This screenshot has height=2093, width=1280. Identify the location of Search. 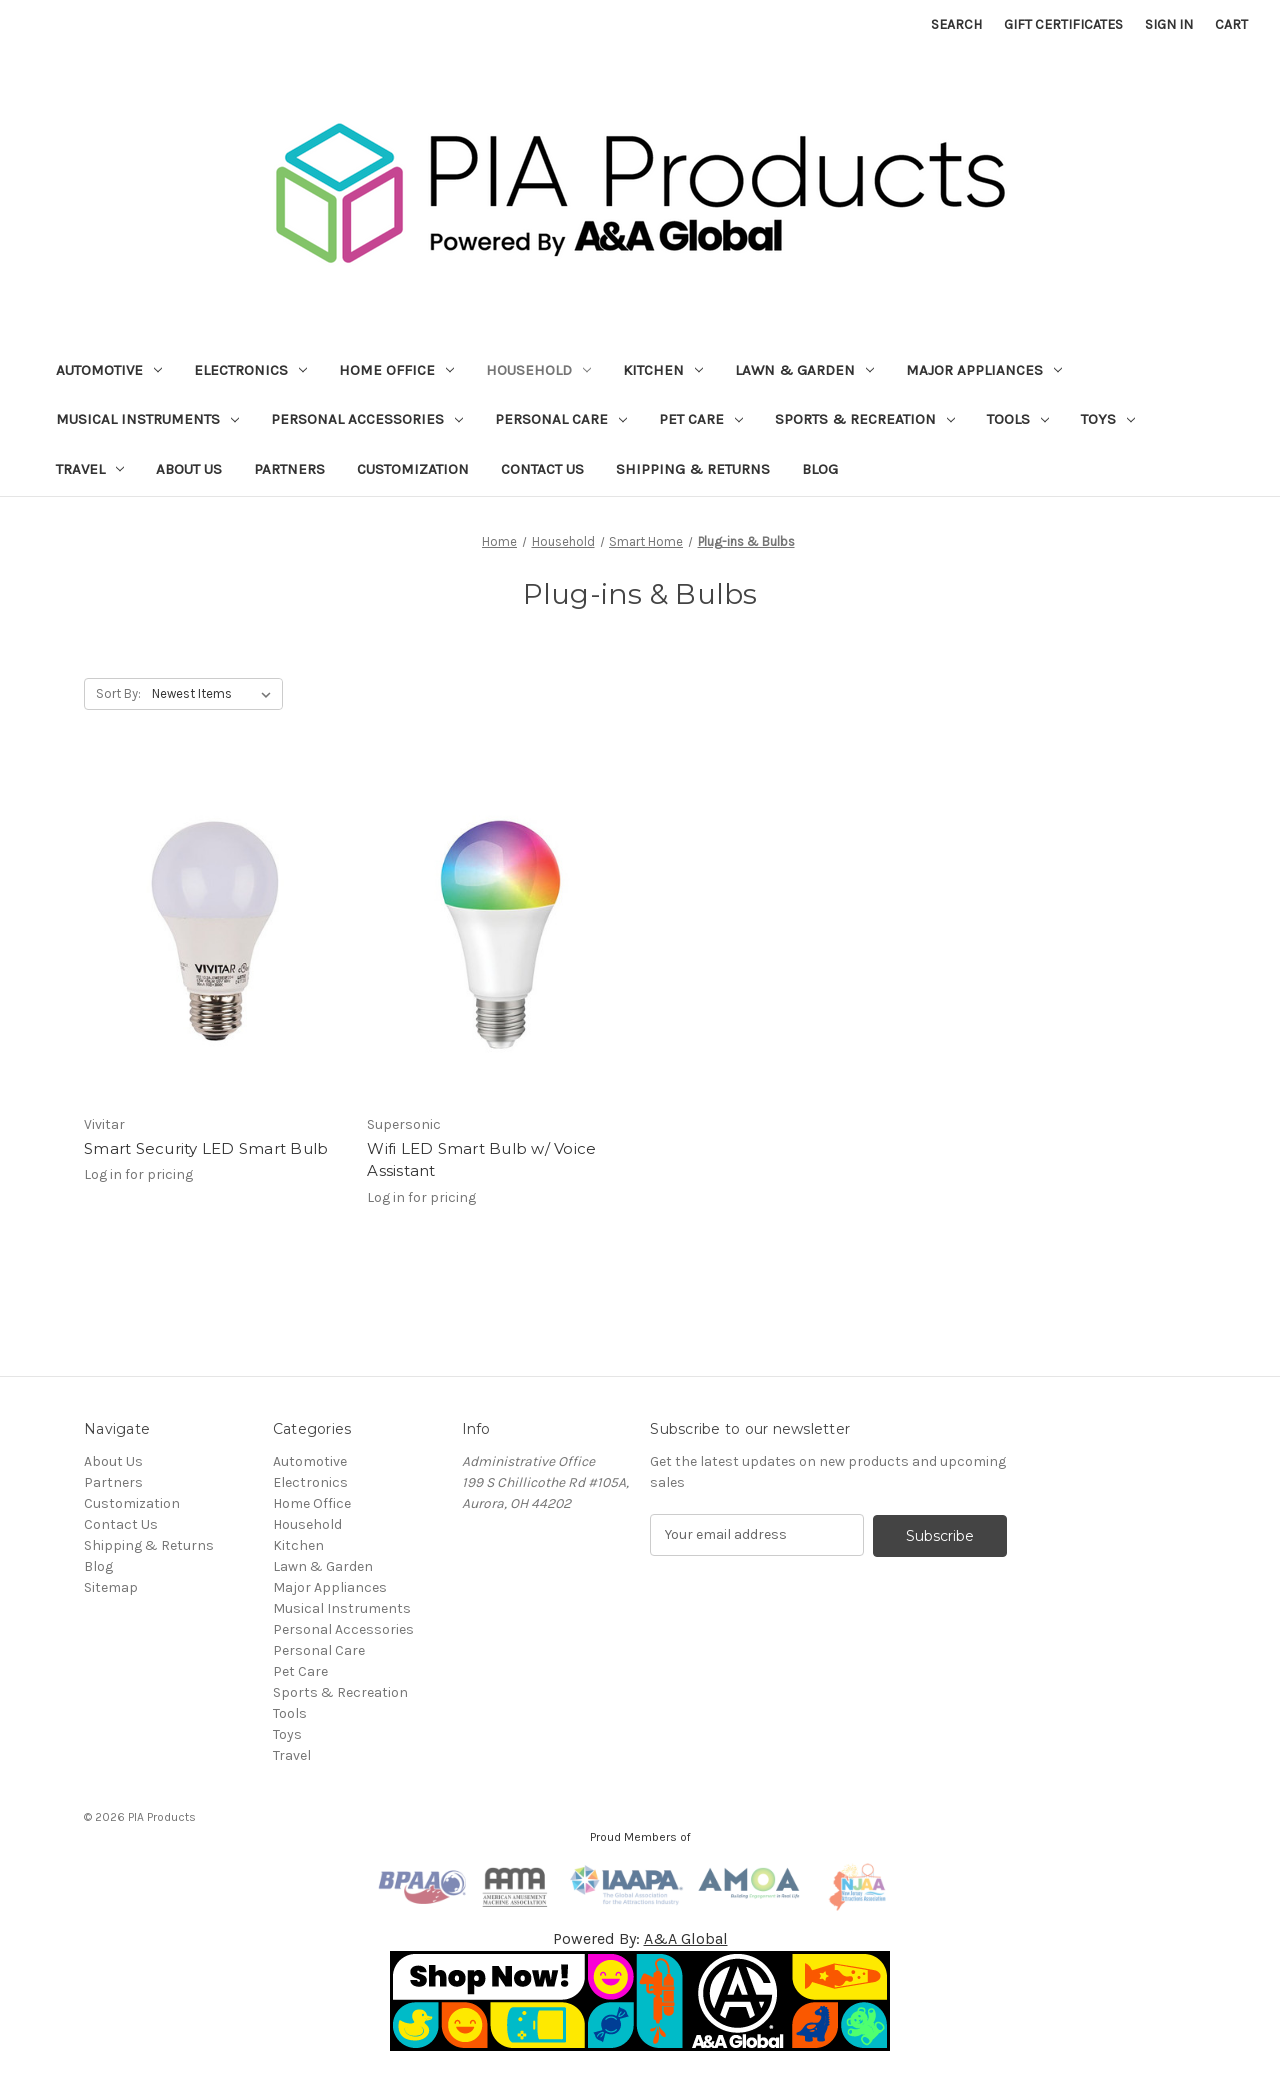
(956, 24).